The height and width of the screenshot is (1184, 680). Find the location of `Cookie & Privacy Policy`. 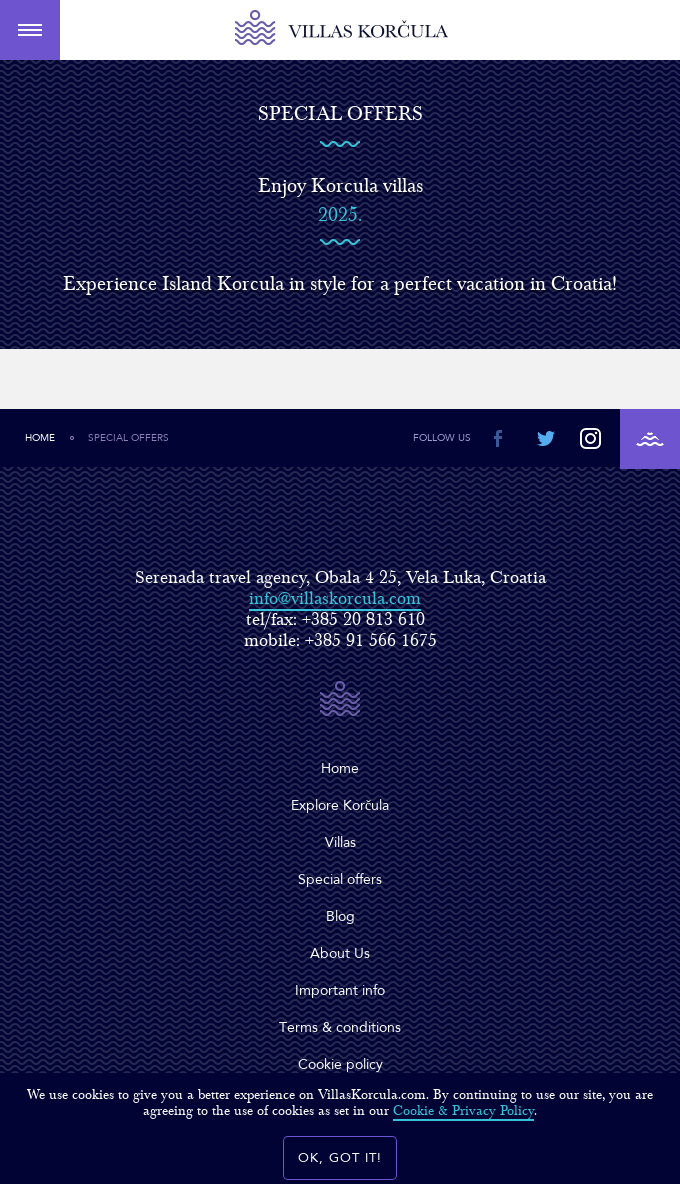

Cookie & Privacy Policy is located at coordinates (463, 1111).